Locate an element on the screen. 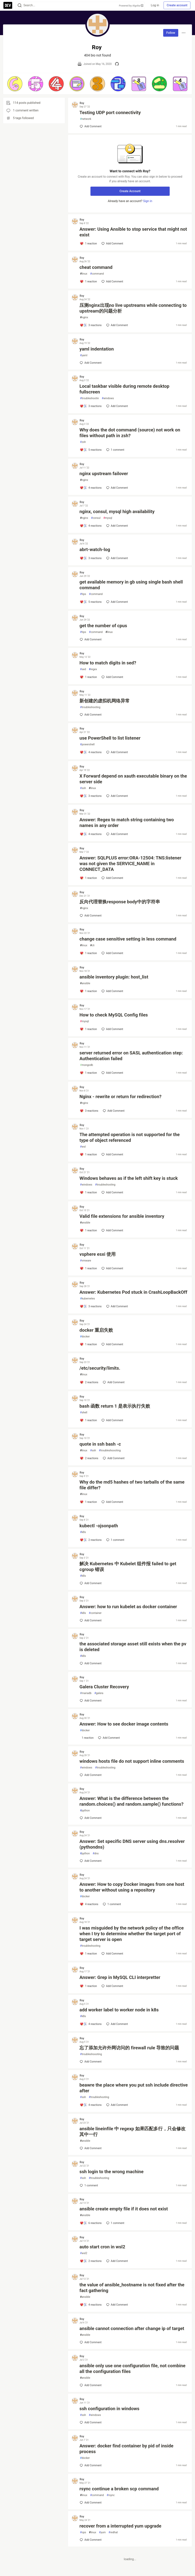  zsh is located at coordinates (83, 442).